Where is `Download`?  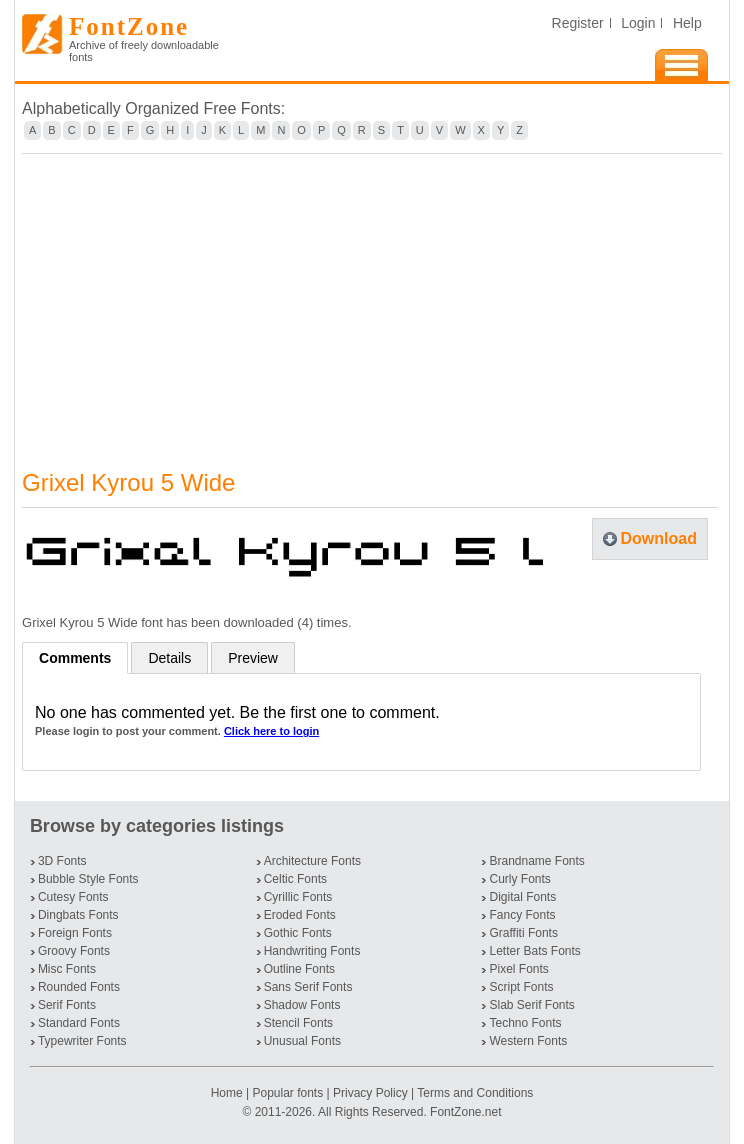
Download is located at coordinates (659, 538).